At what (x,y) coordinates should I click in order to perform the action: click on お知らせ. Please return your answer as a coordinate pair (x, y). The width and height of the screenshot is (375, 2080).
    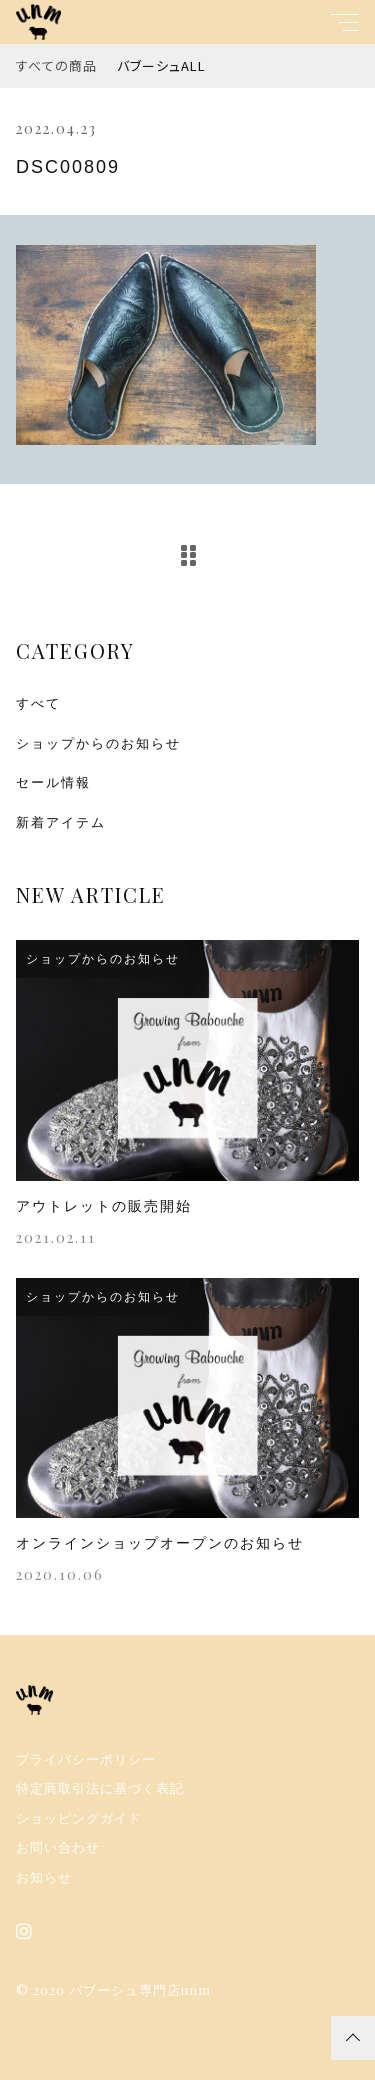
    Looking at the image, I should click on (44, 1877).